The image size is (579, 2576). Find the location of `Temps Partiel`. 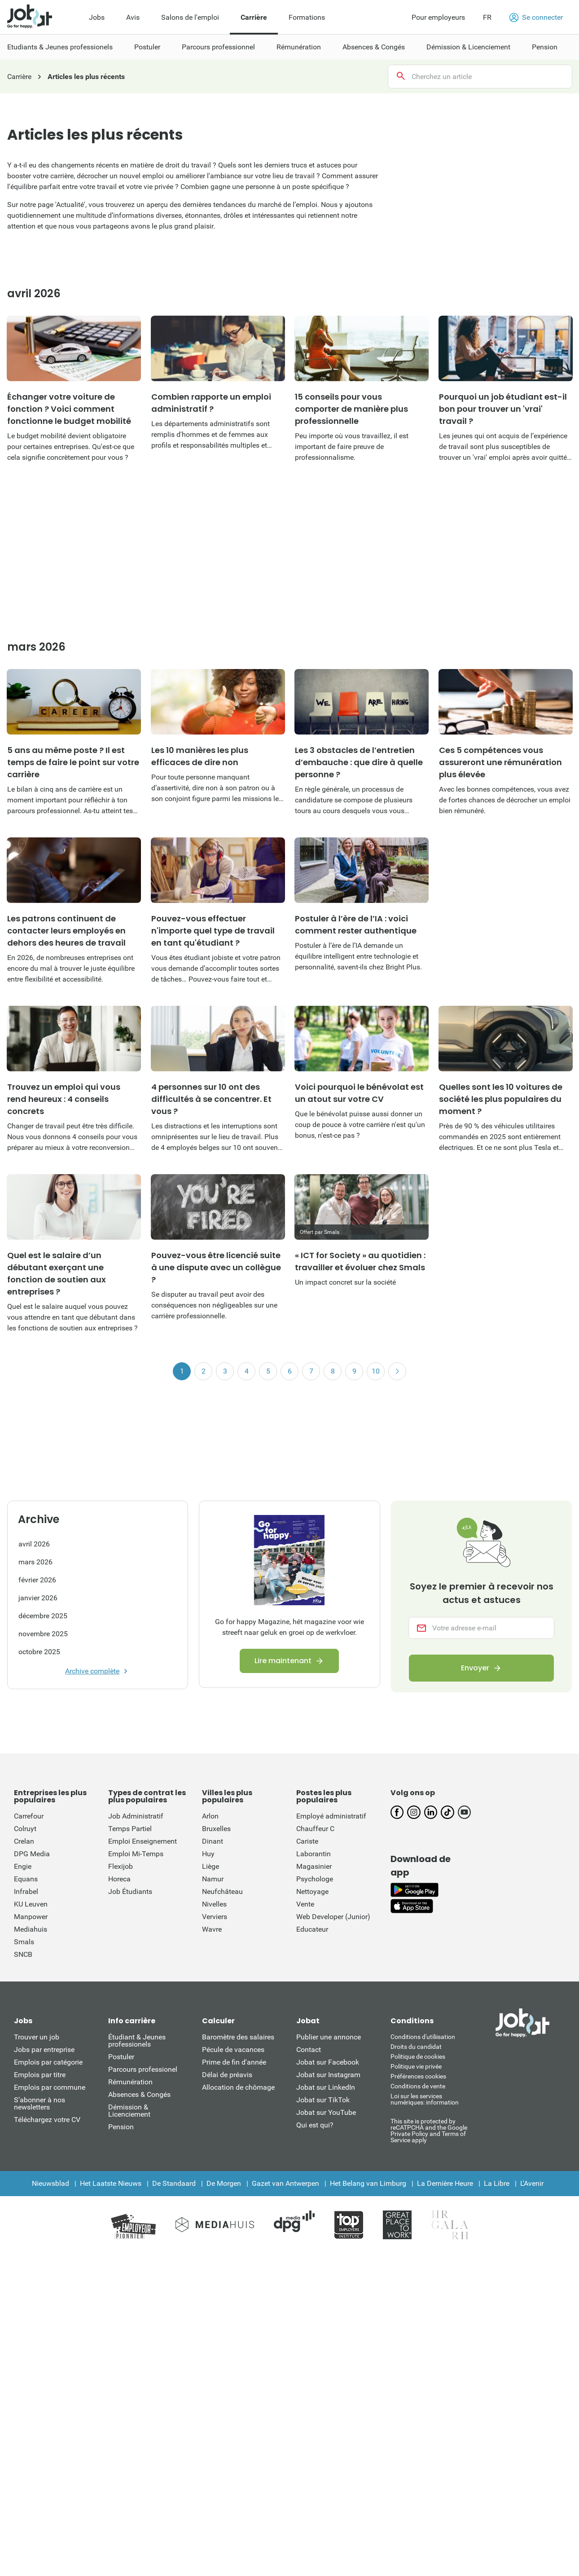

Temps Partiel is located at coordinates (130, 1828).